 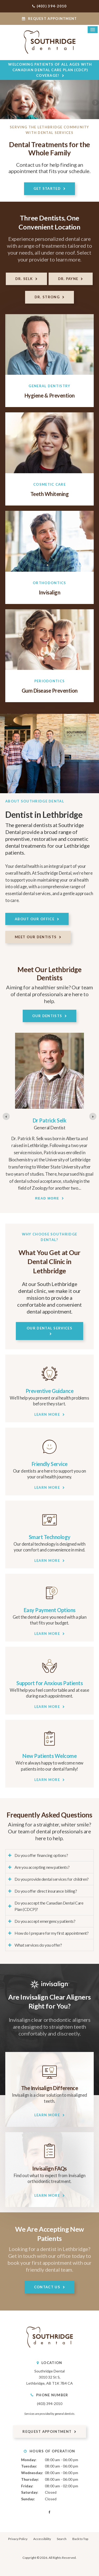 I want to click on Contact Us, so click(x=47, y=2287).